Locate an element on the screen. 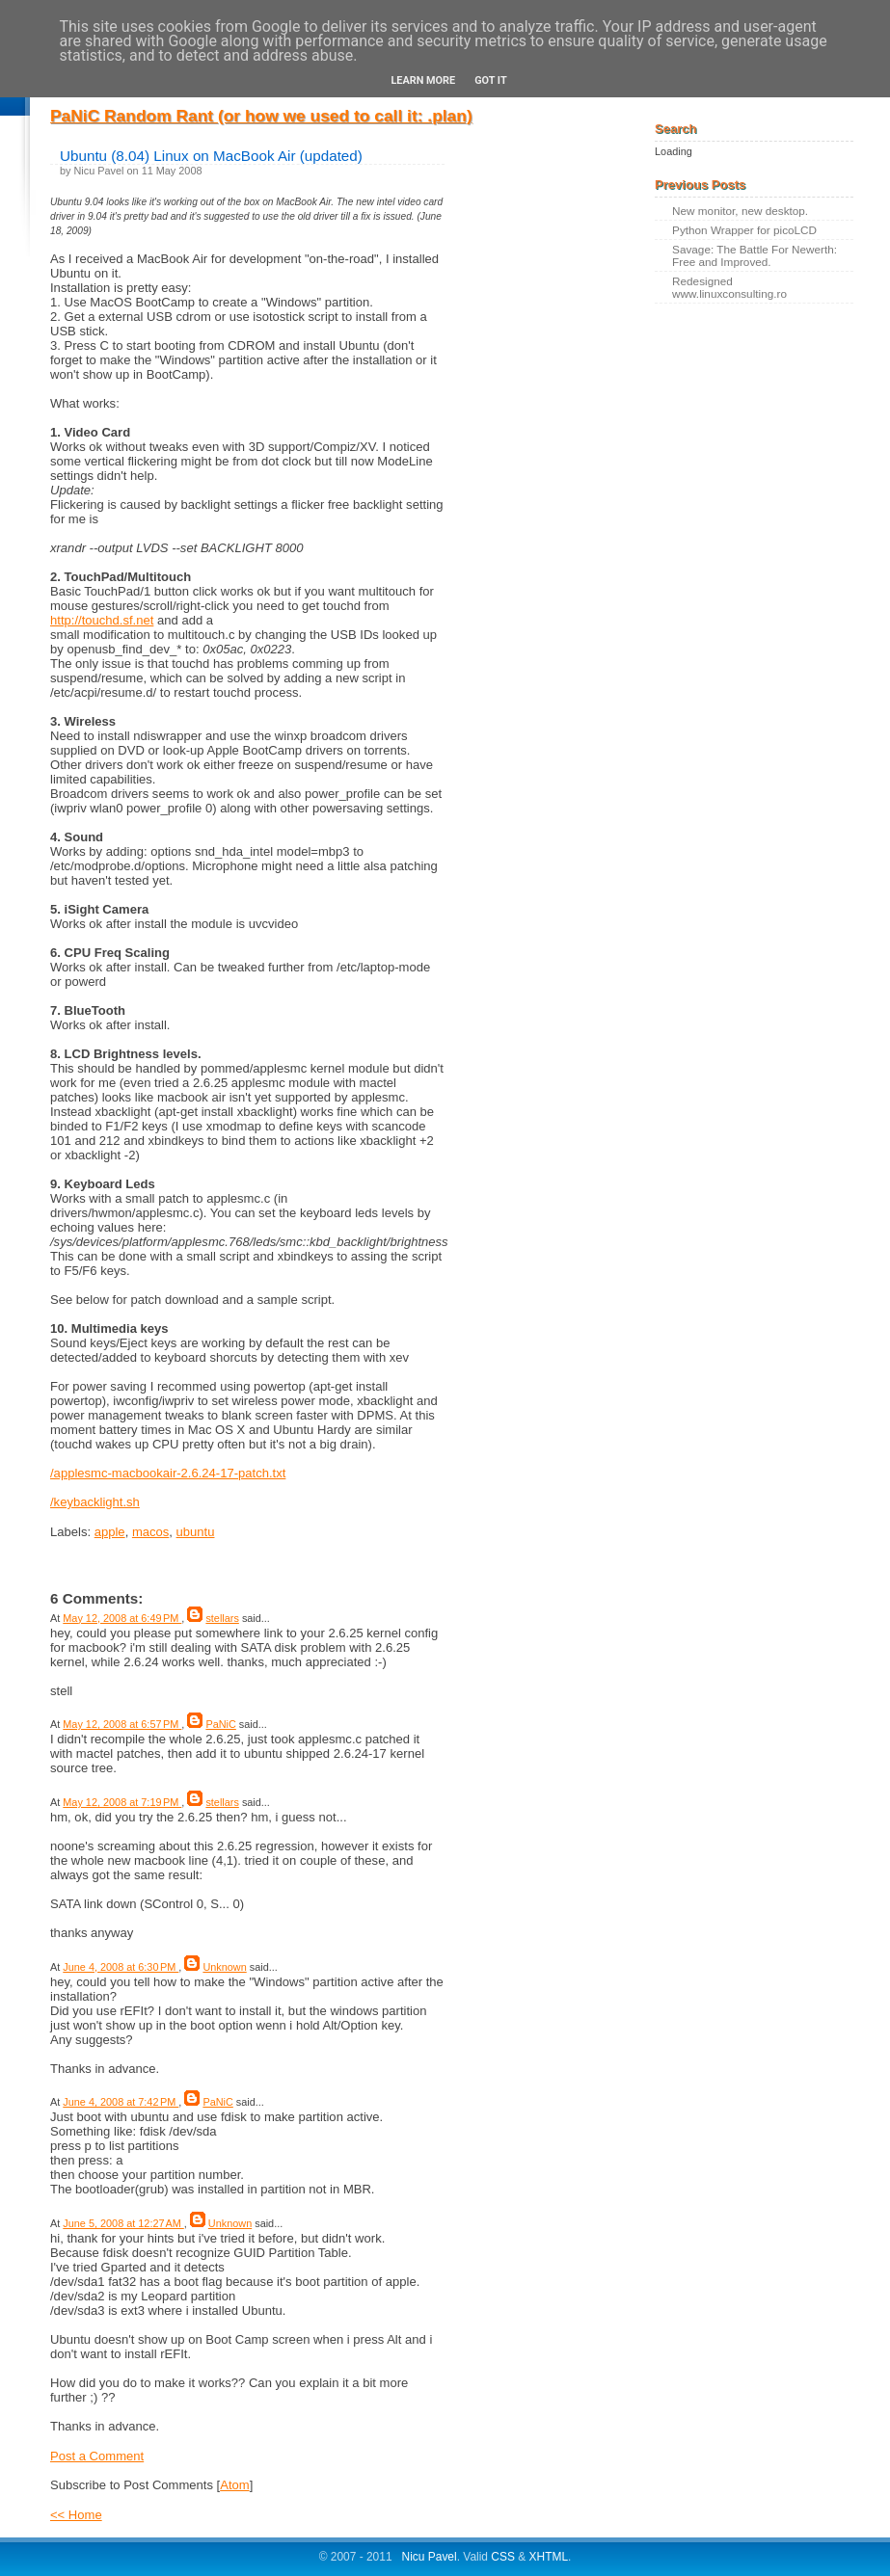  PaNiC is located at coordinates (220, 1724).